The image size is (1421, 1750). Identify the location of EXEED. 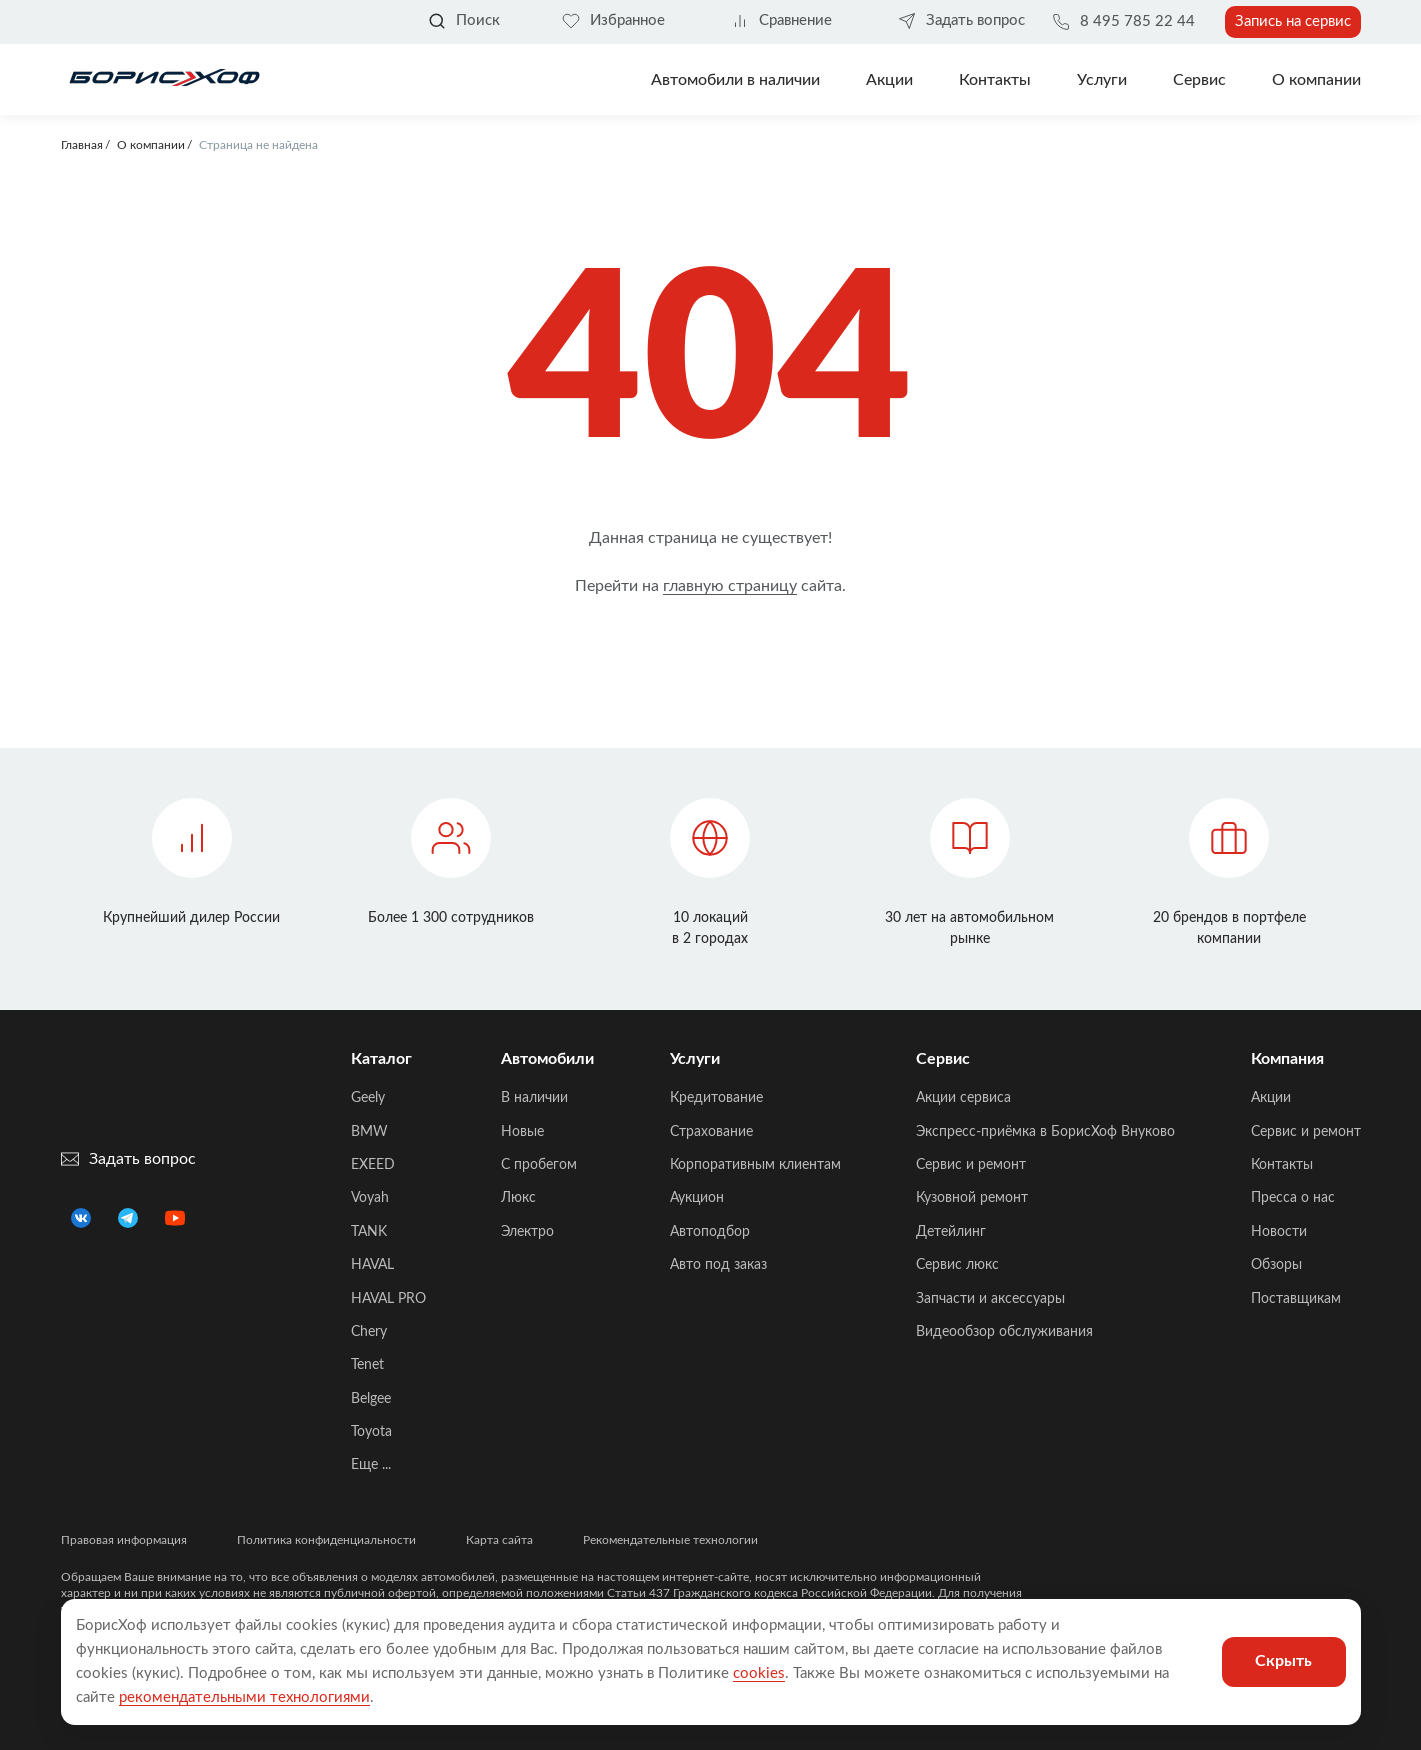
(373, 1165).